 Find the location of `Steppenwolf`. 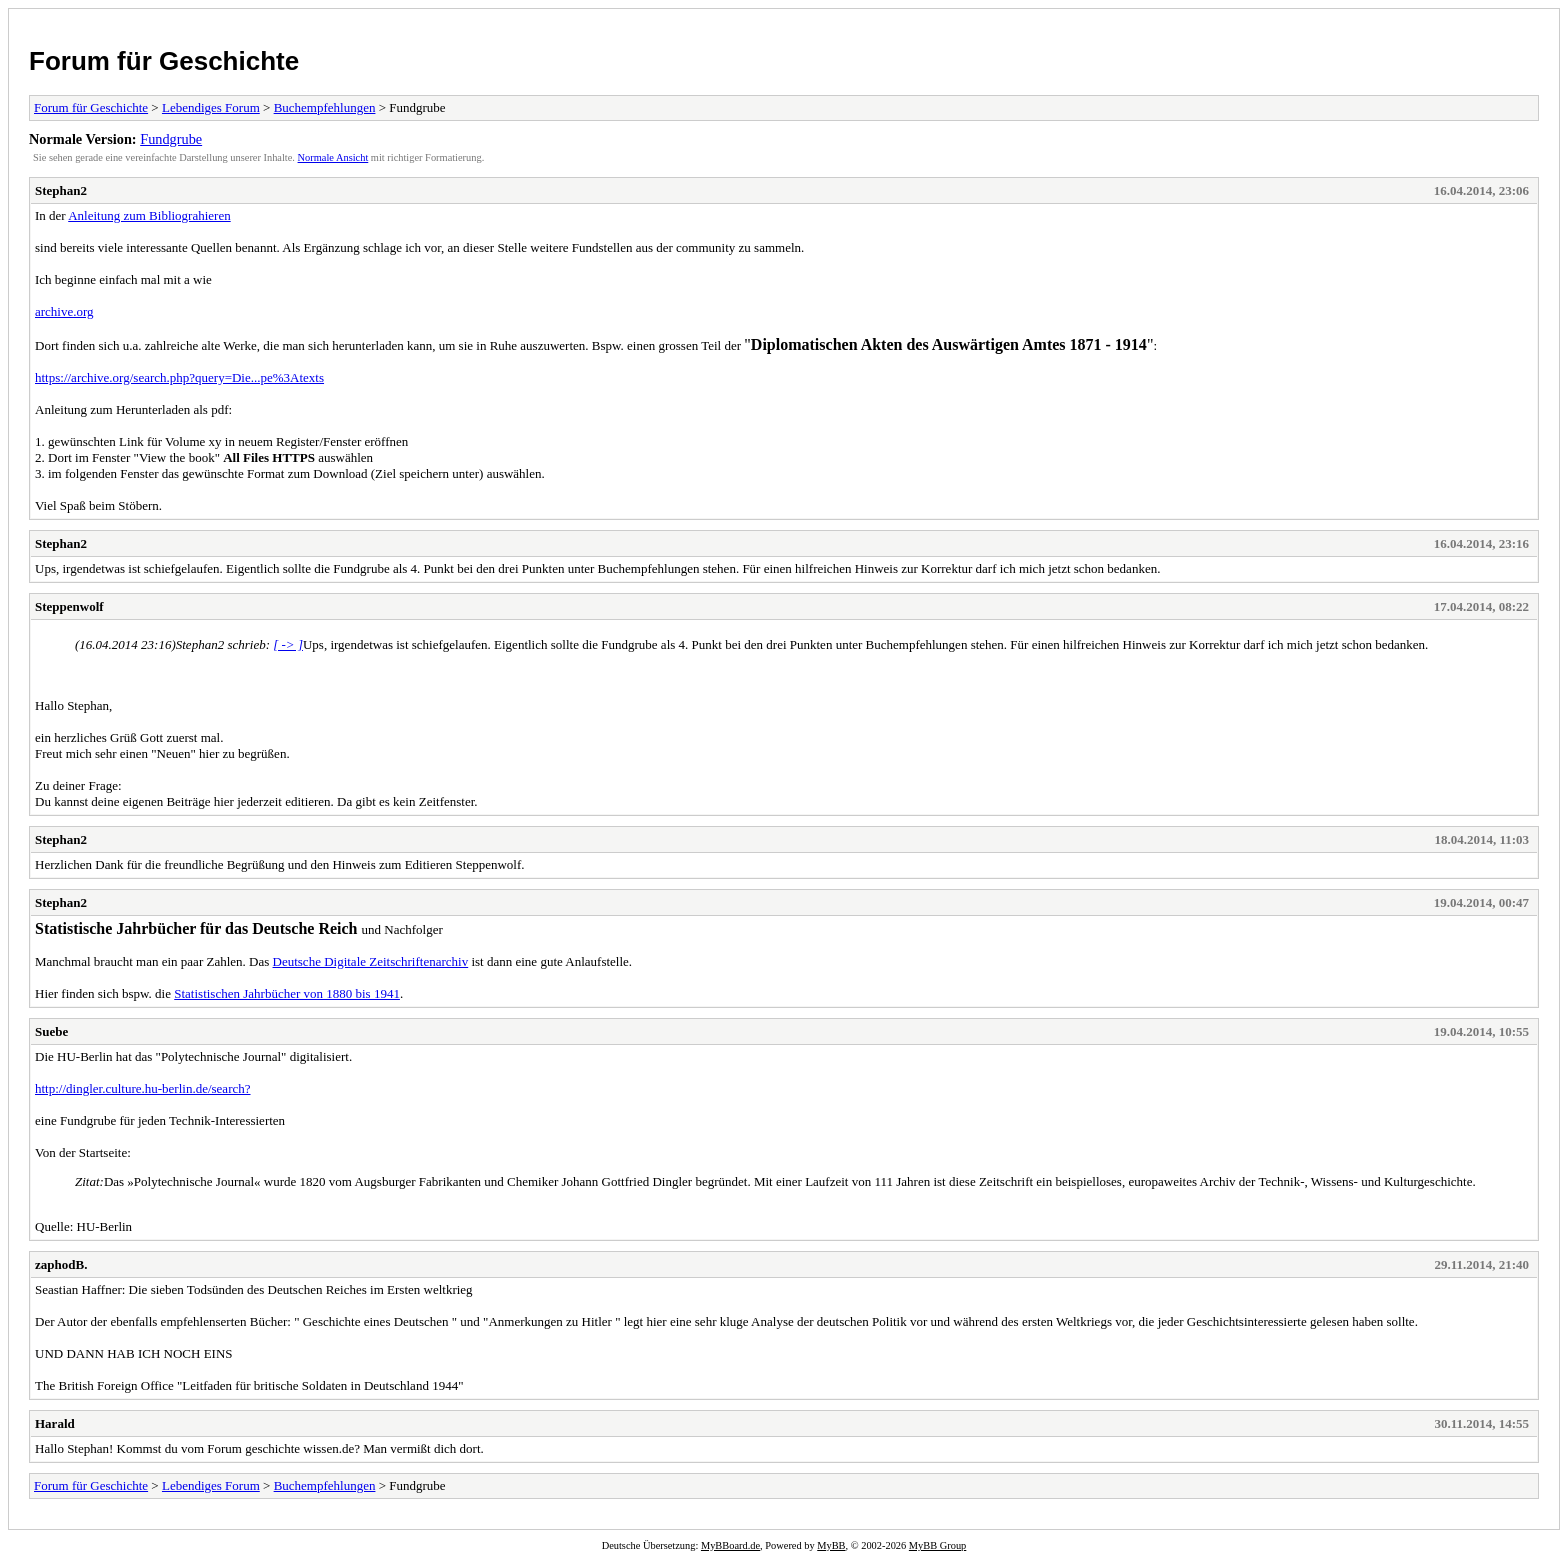

Steppenwolf is located at coordinates (69, 606).